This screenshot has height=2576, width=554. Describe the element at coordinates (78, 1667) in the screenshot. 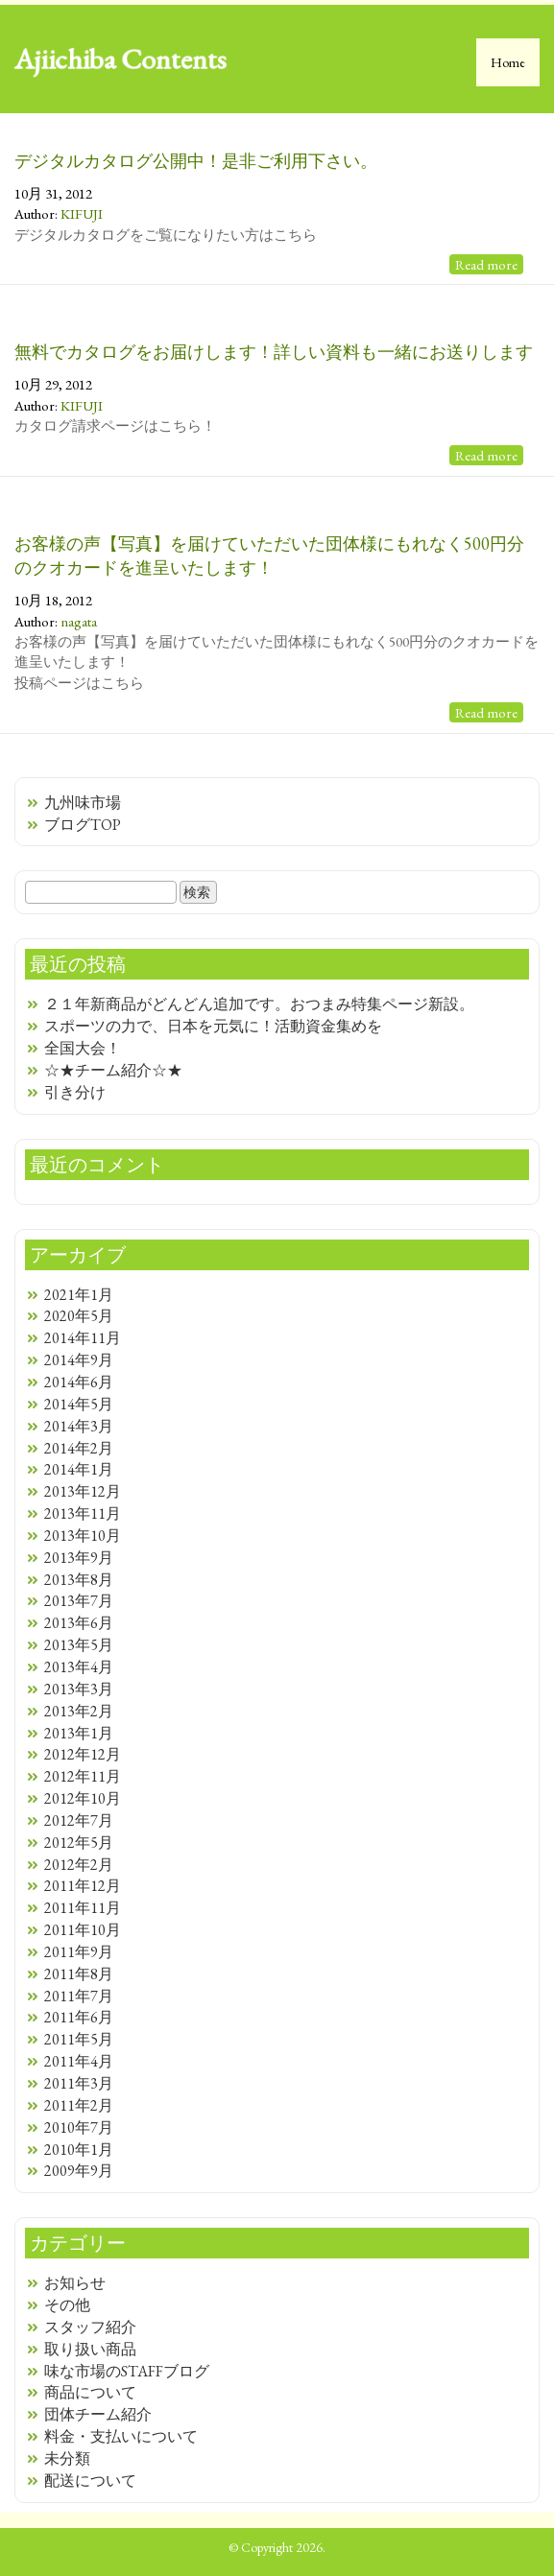

I see `2013年4月` at that location.